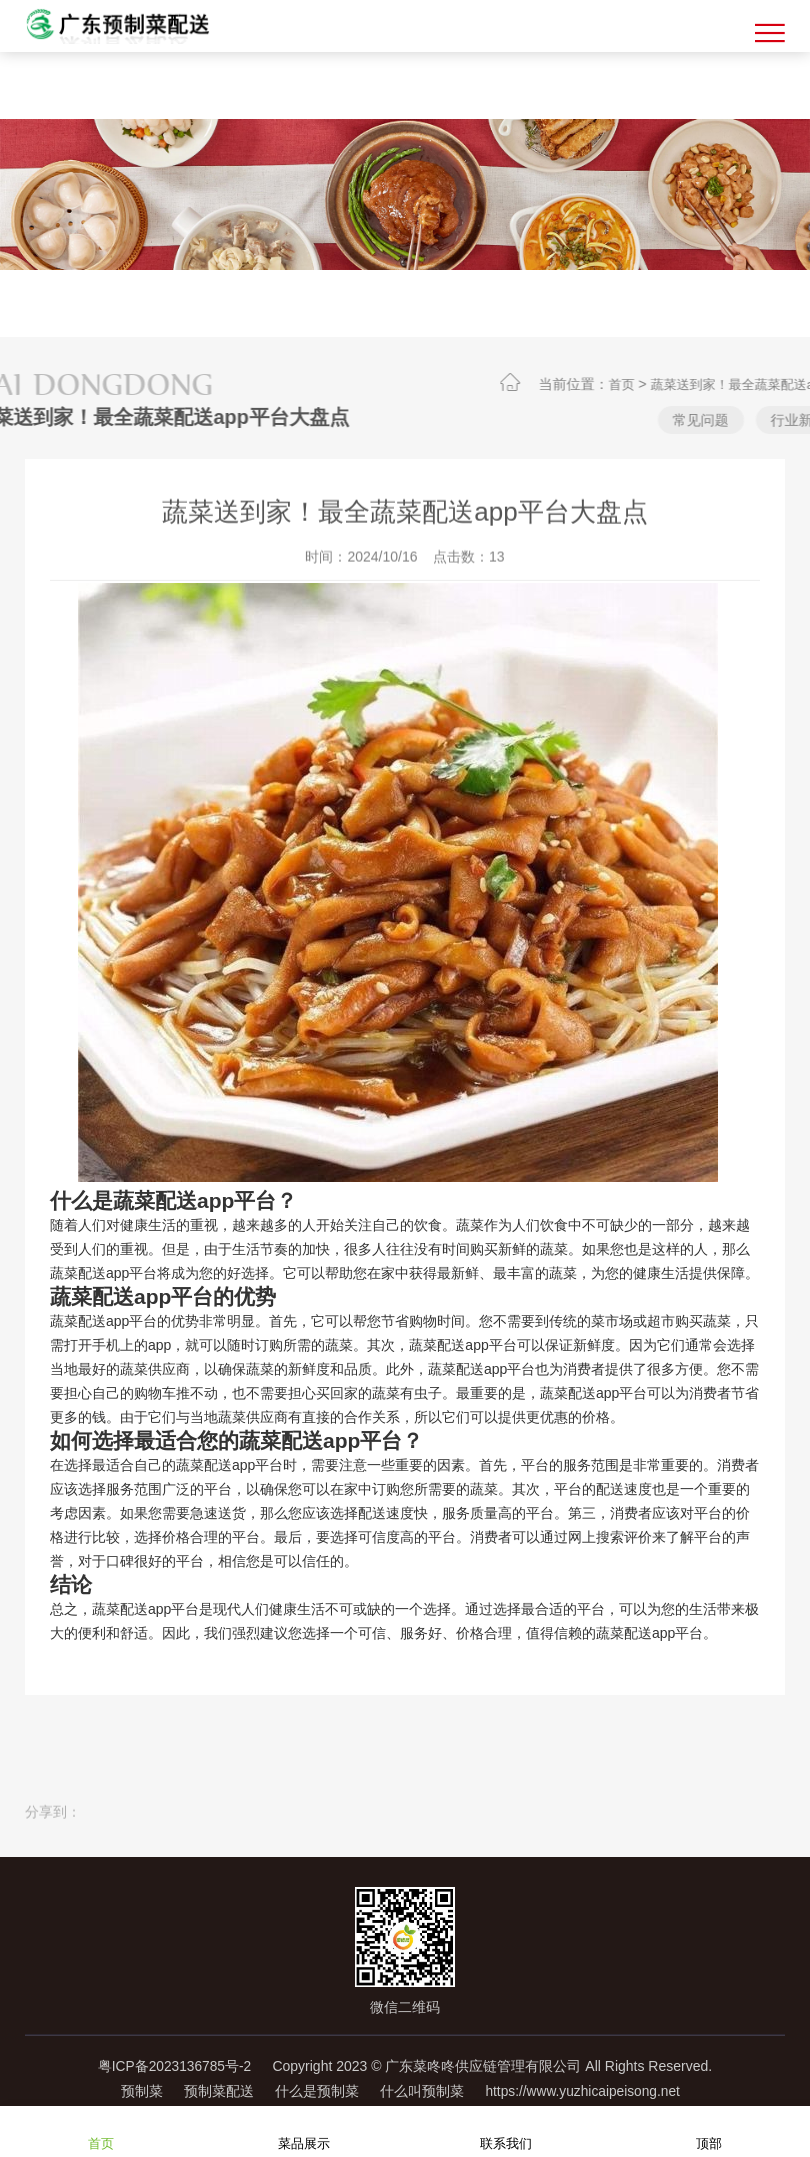  Describe the element at coordinates (737, 420) in the screenshot. I see `常见问题` at that location.